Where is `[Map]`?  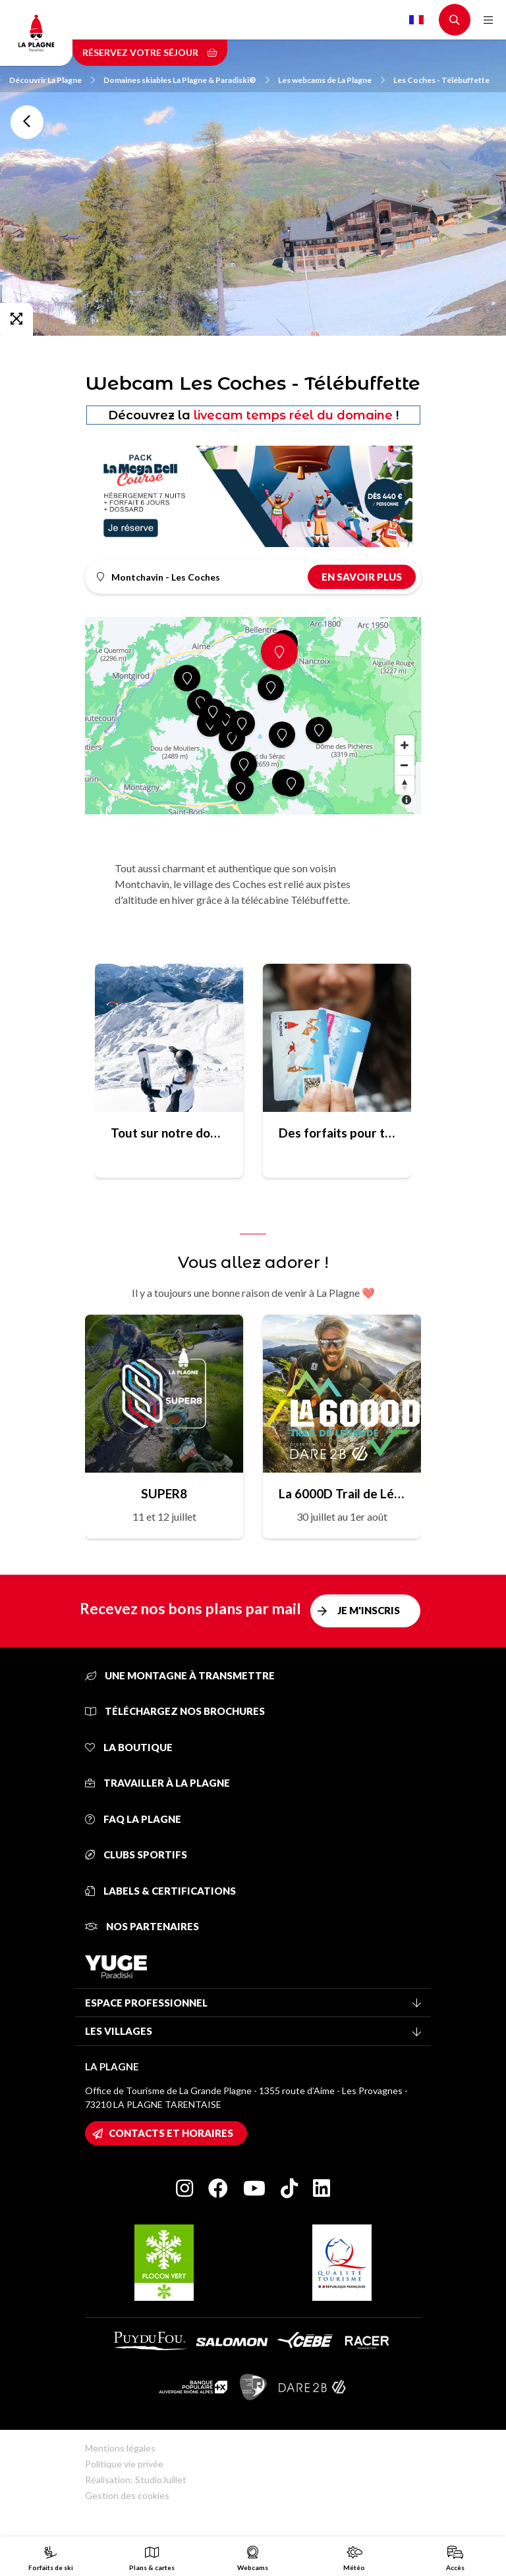
[Map] is located at coordinates (253, 715).